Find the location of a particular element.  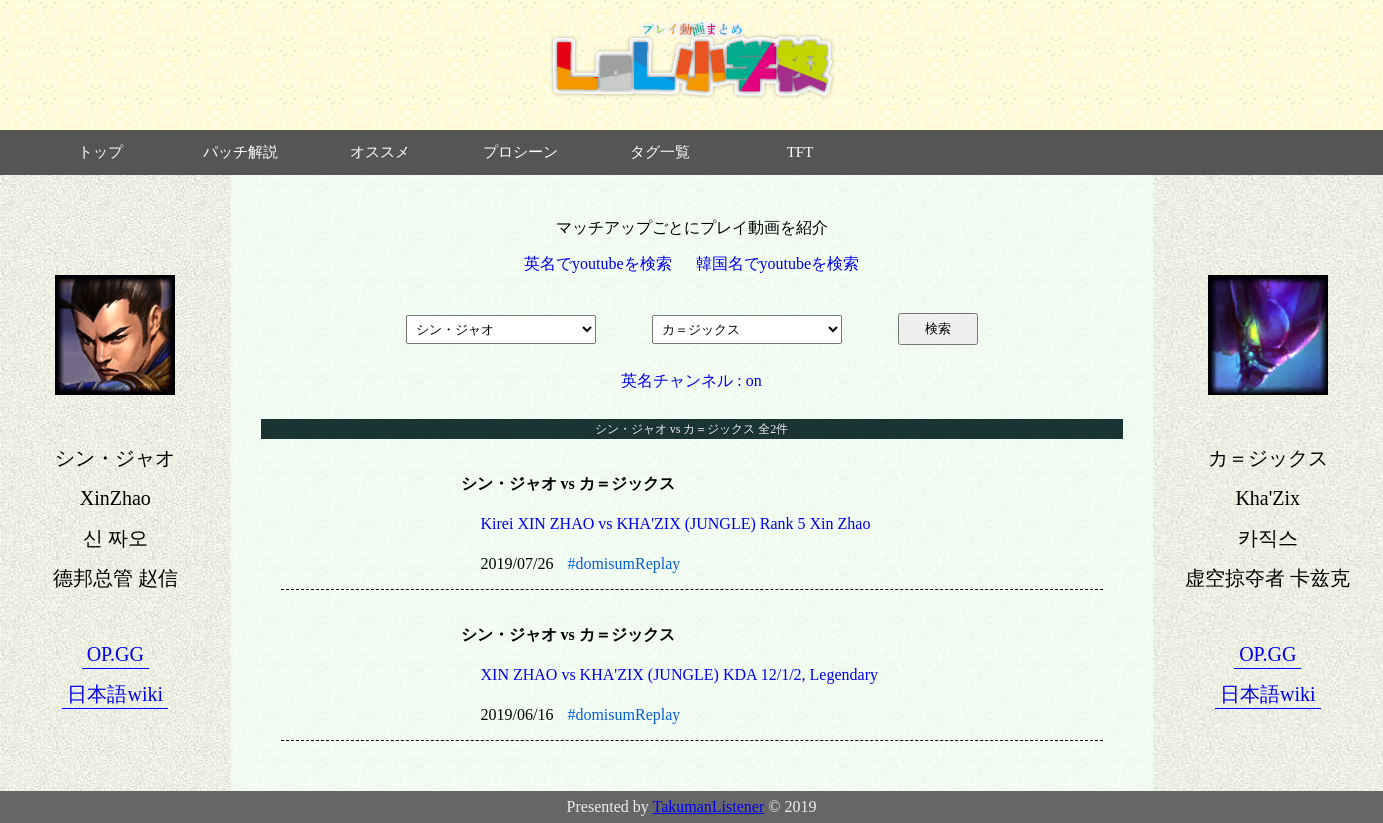

トップ is located at coordinates (100, 152).